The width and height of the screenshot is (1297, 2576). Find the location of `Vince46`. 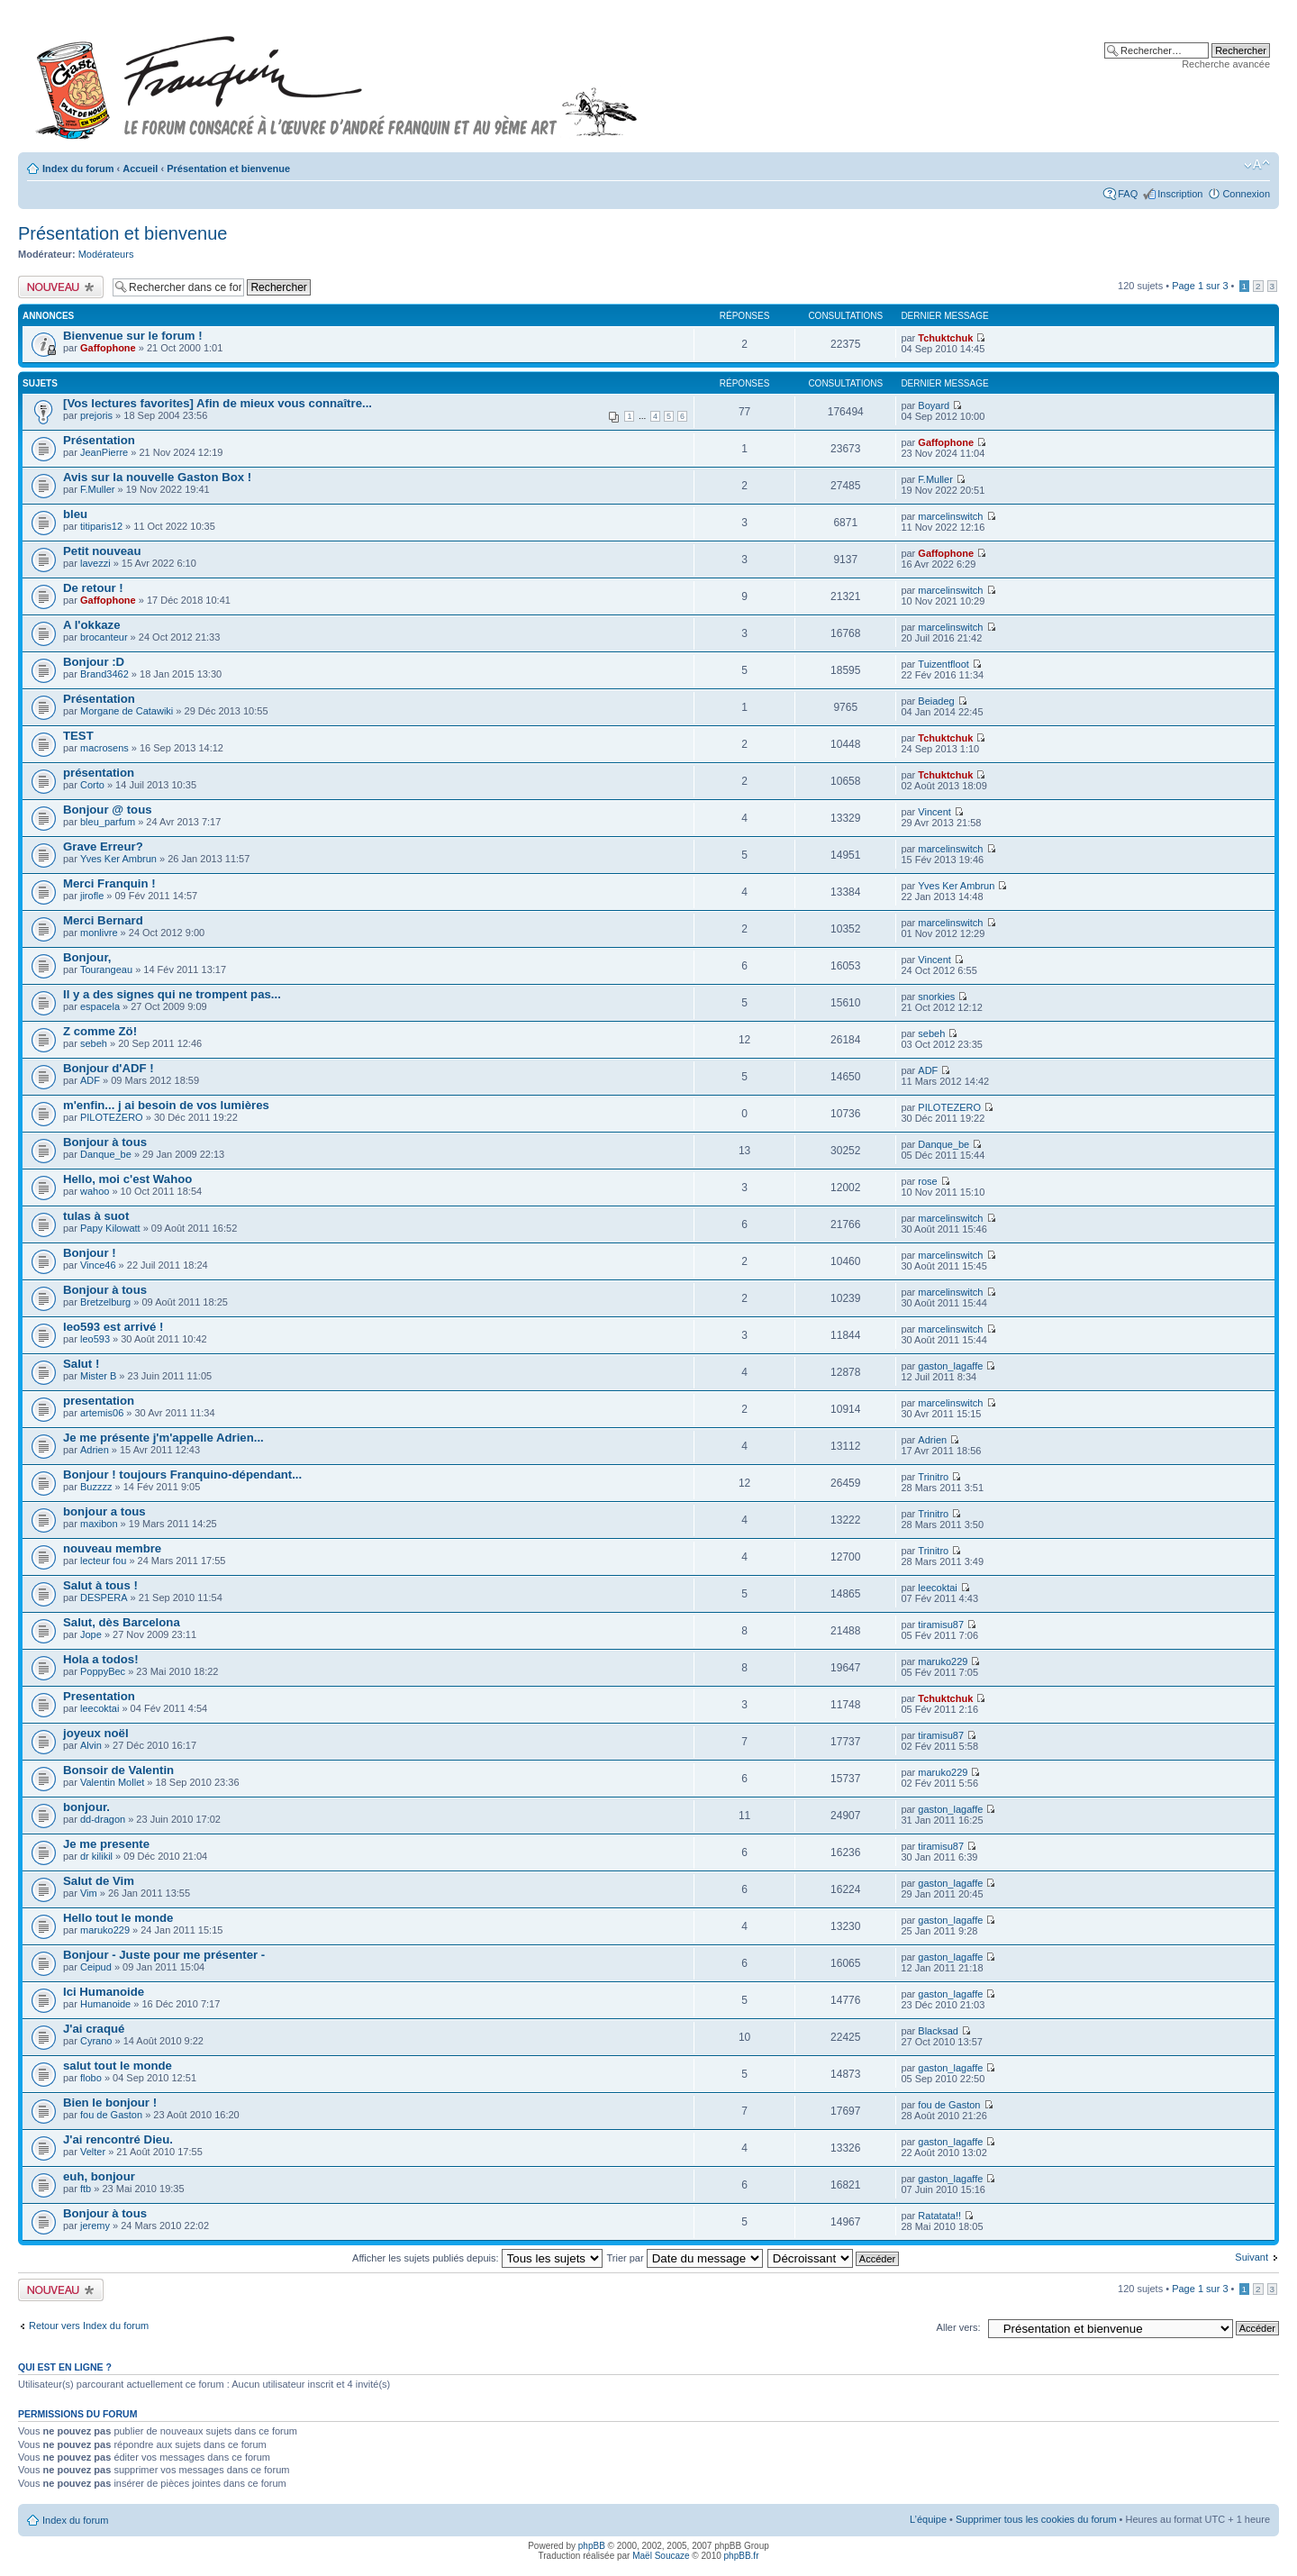

Vince46 is located at coordinates (98, 1265).